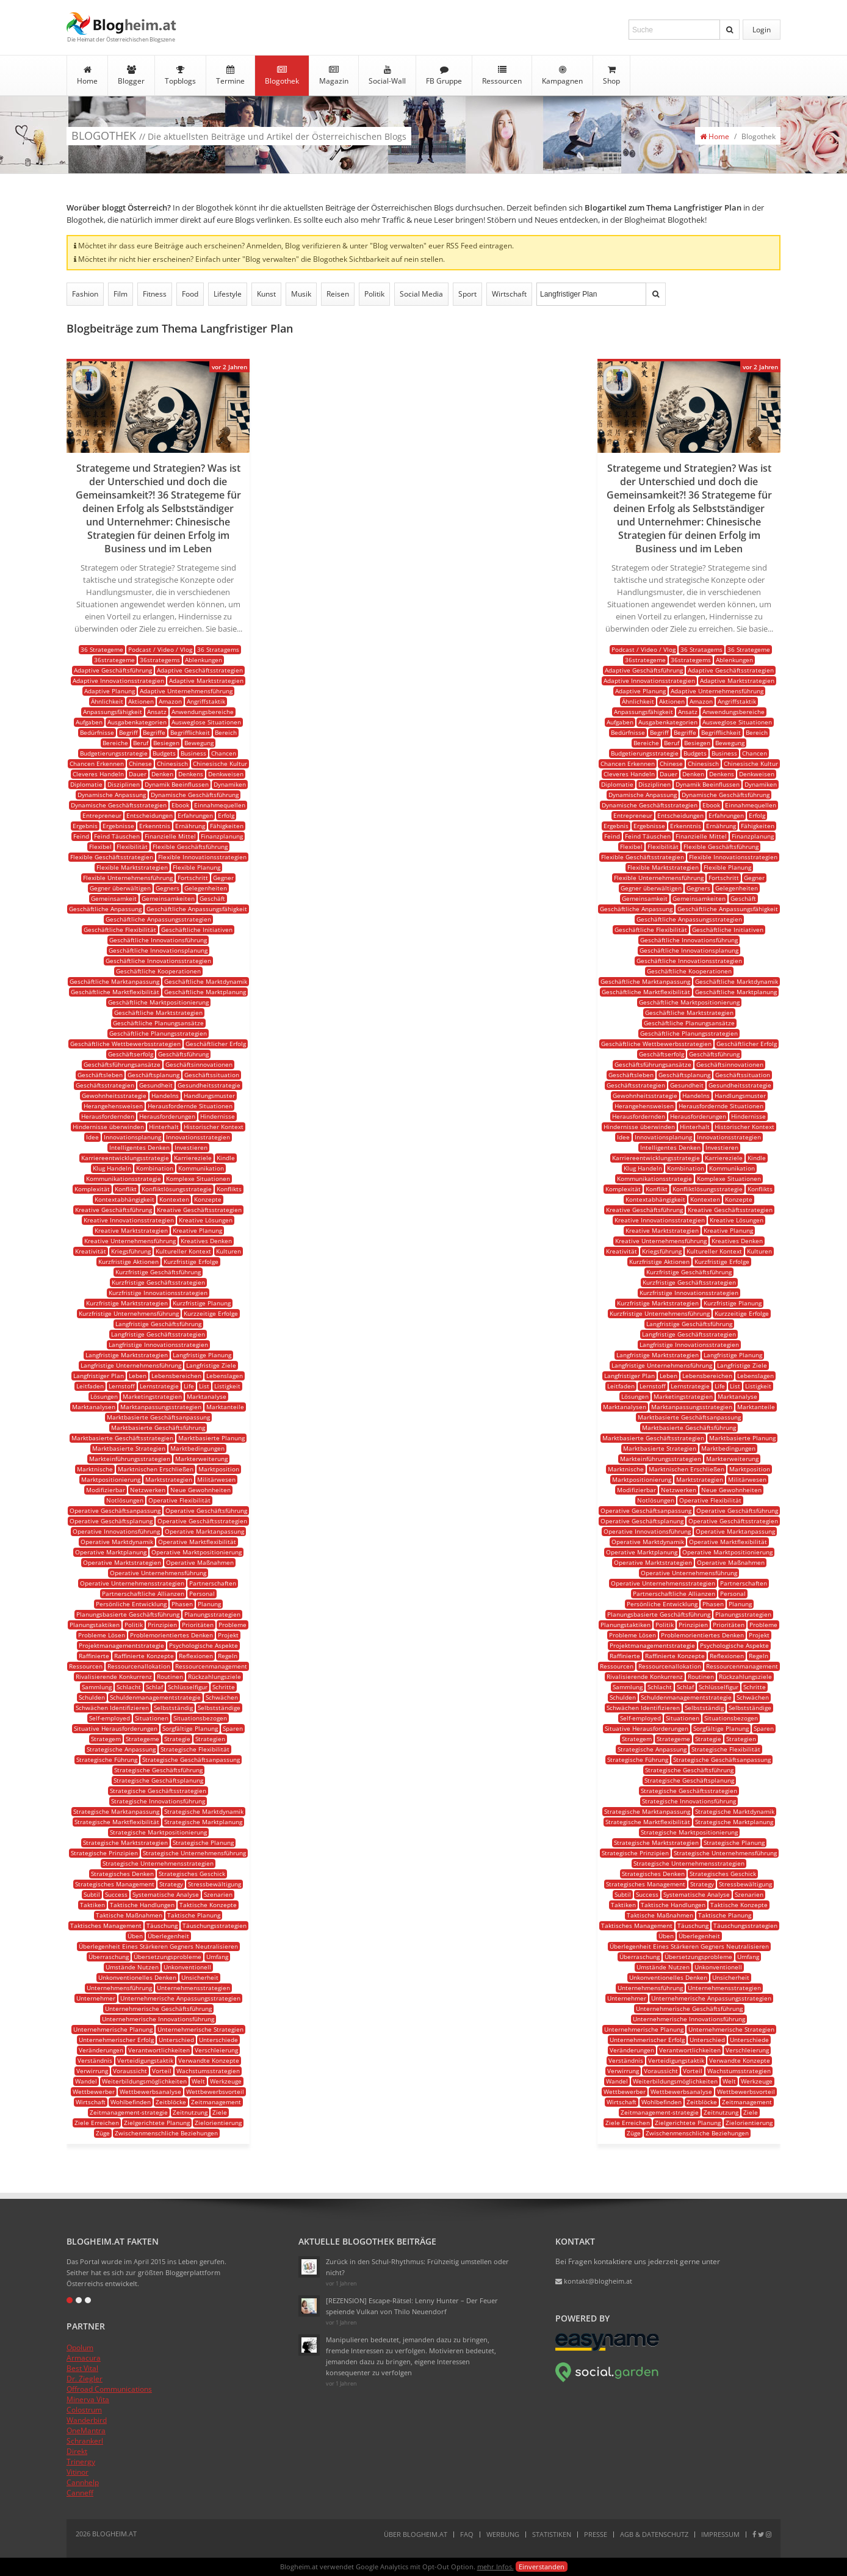 Image resolution: width=847 pixels, height=2576 pixels. What do you see at coordinates (158, 1863) in the screenshot?
I see `Strategische Unternehmensstrategien` at bounding box center [158, 1863].